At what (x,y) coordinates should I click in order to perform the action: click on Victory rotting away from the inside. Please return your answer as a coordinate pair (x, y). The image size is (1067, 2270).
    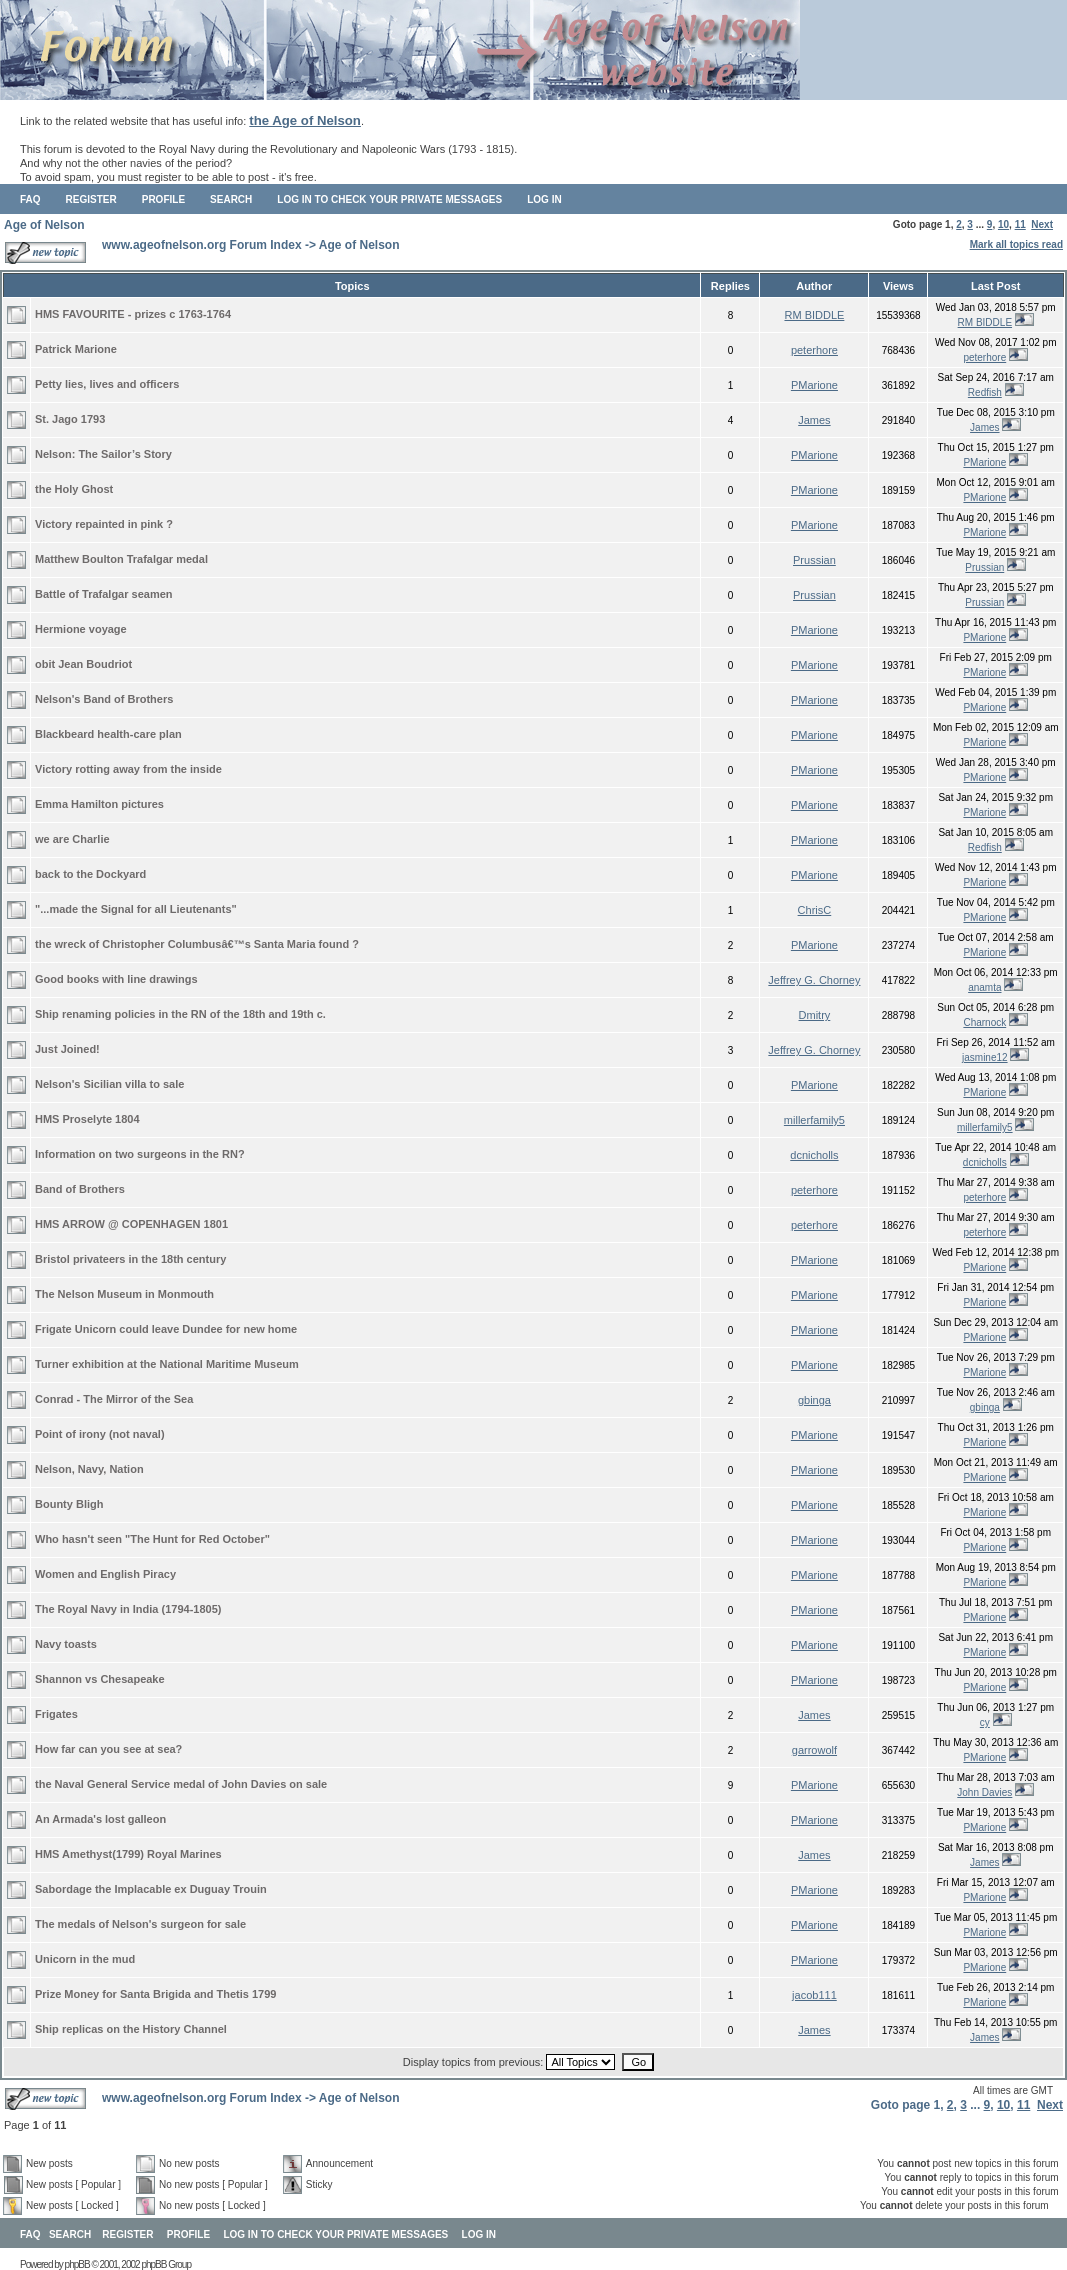
    Looking at the image, I should click on (128, 769).